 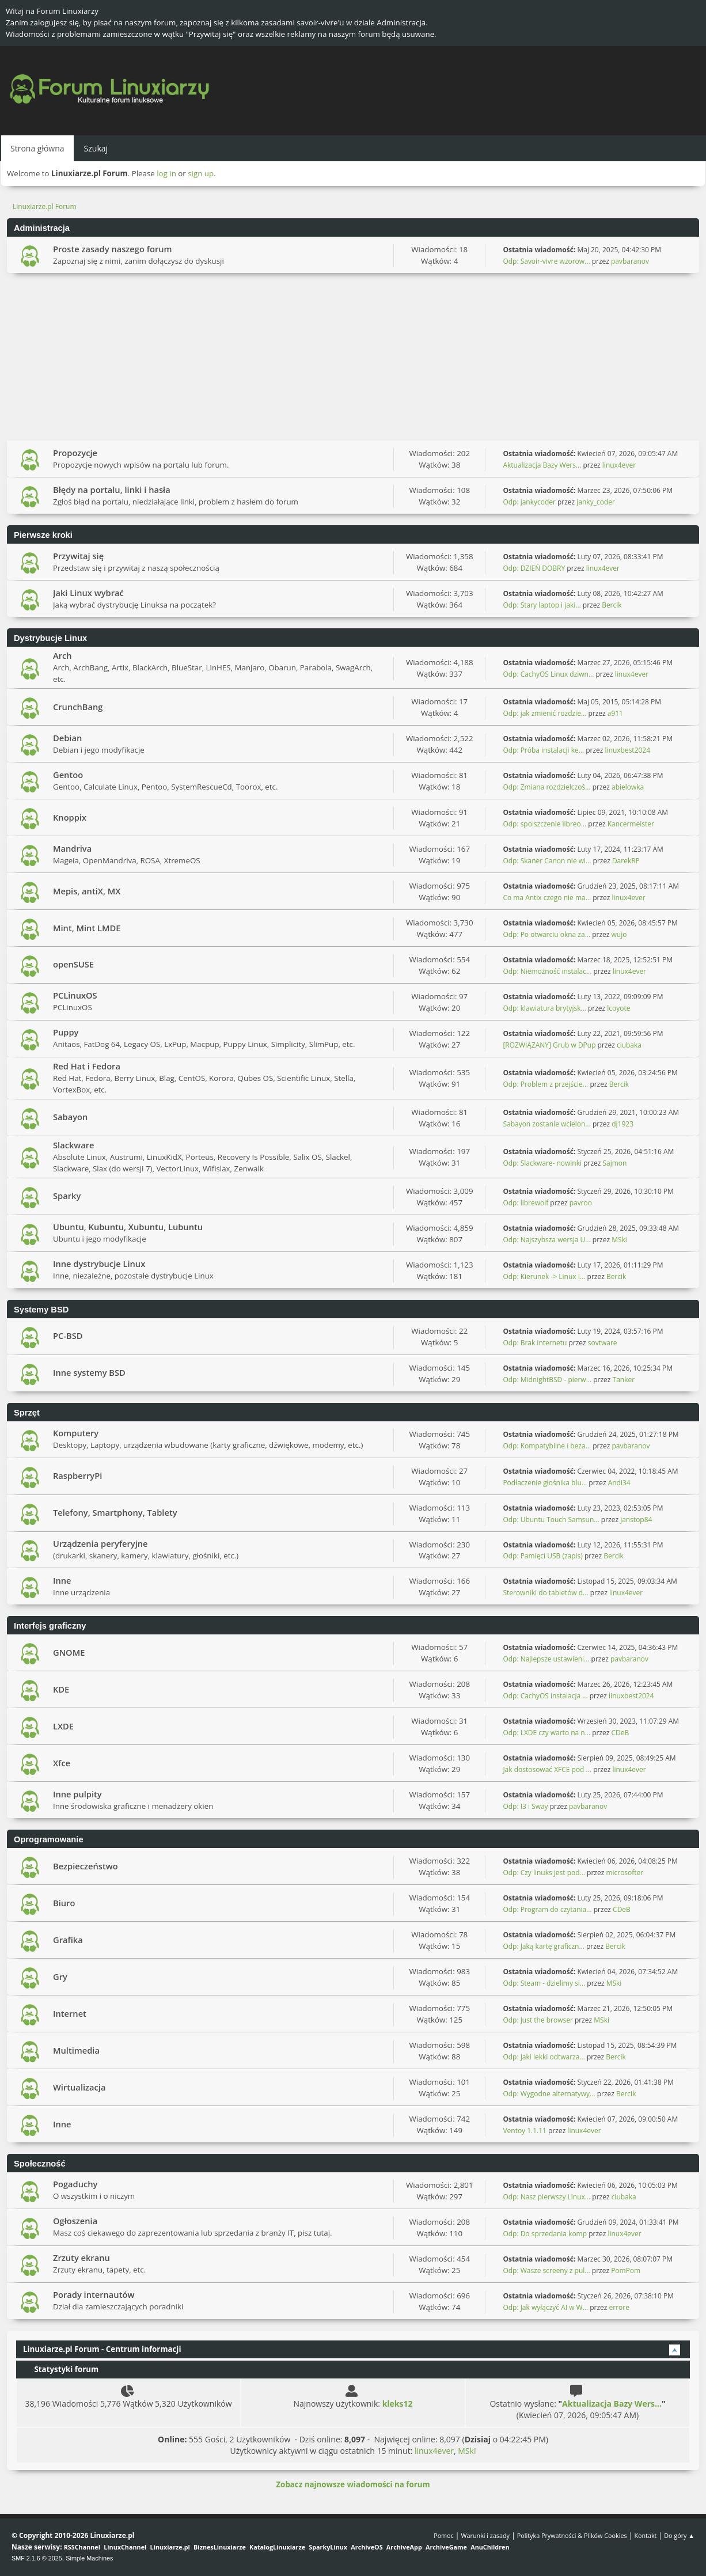 I want to click on ArchiveOS, so click(x=366, y=2547).